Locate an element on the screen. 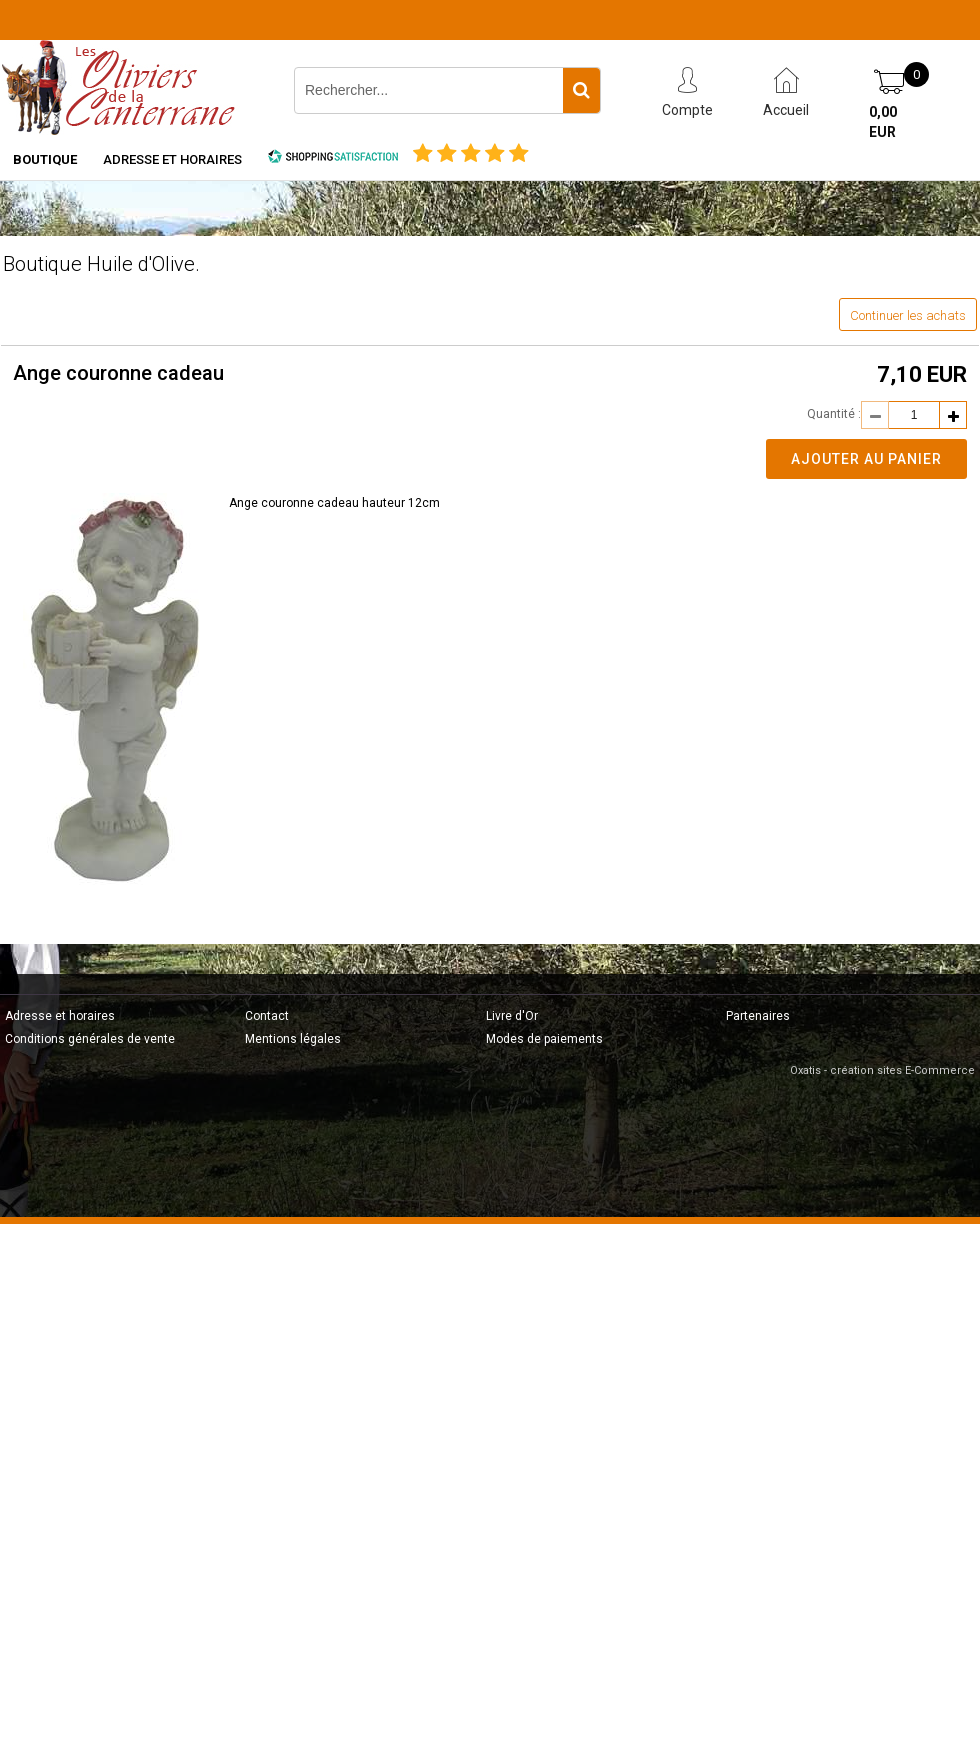 The width and height of the screenshot is (980, 1753). Livre d'Or is located at coordinates (512, 1016).